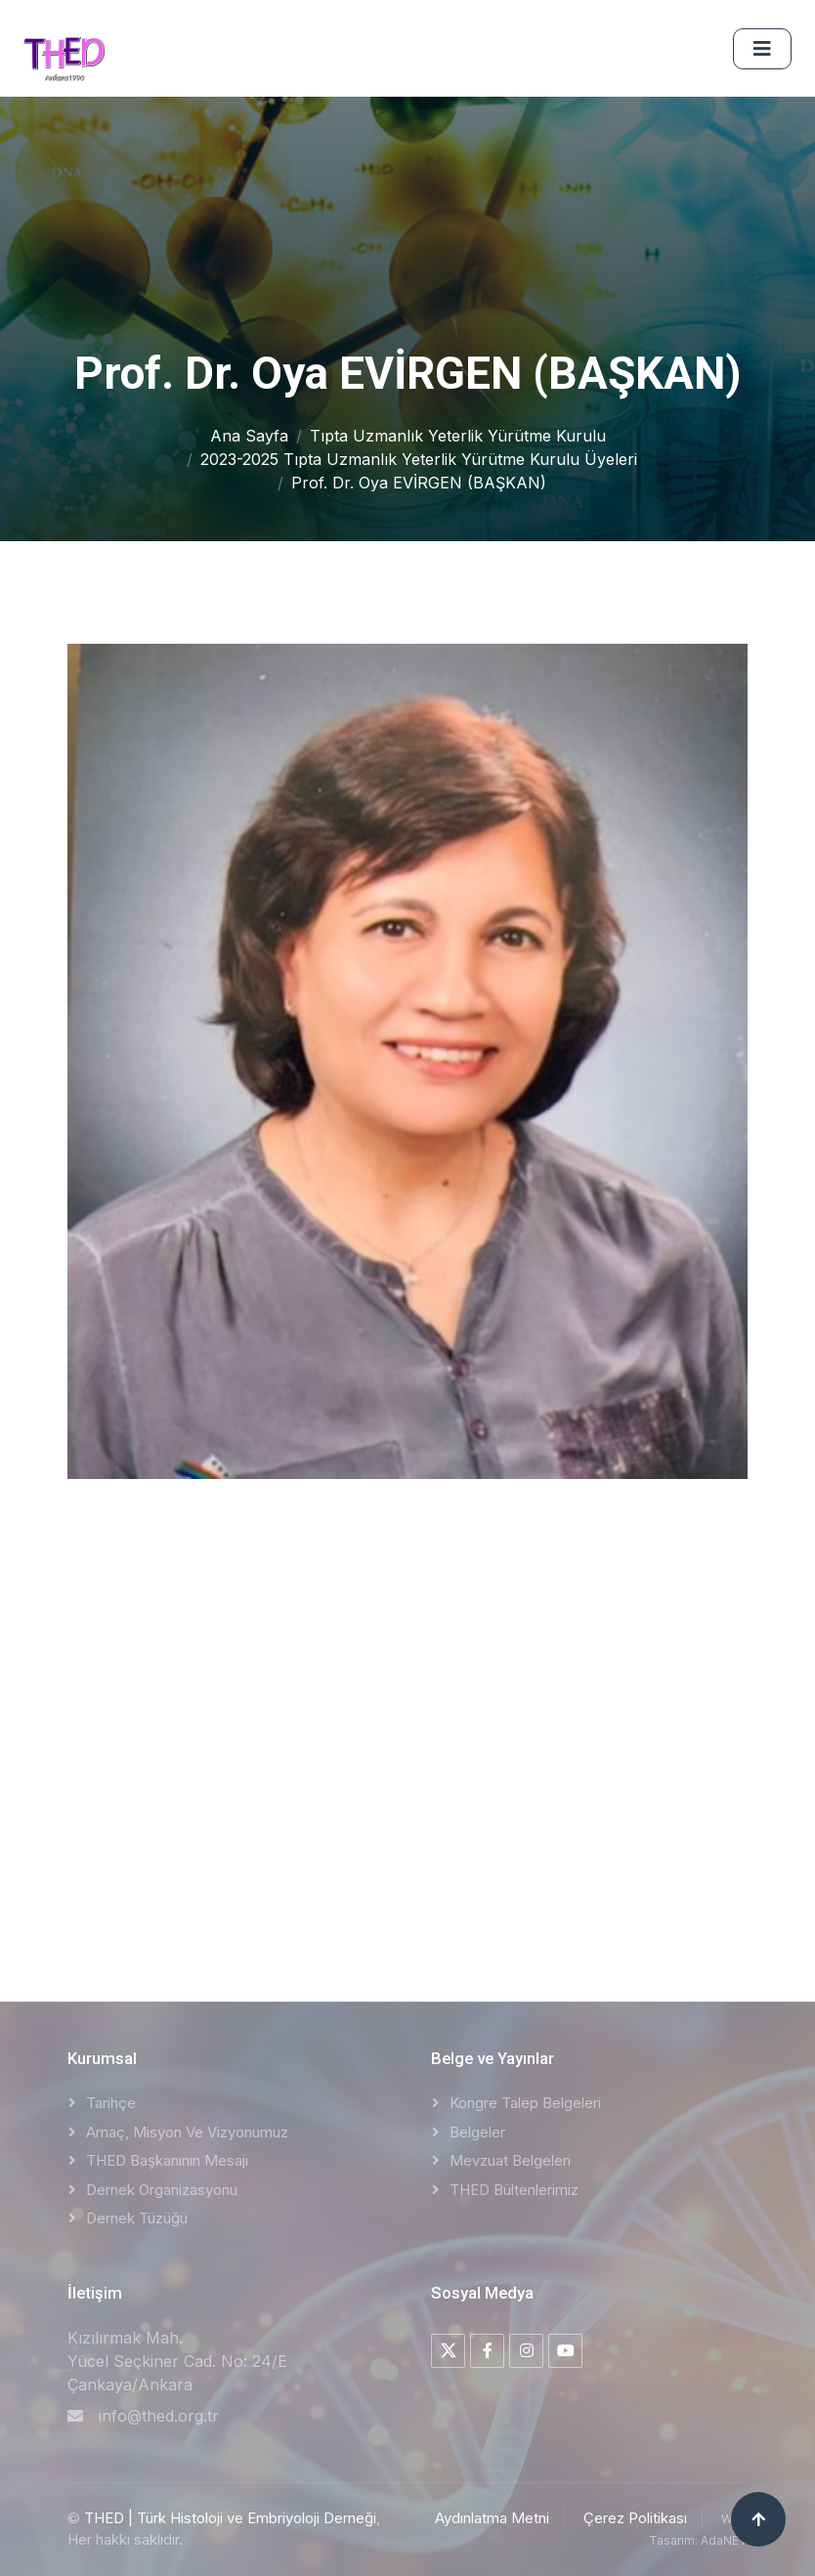  What do you see at coordinates (111, 2102) in the screenshot?
I see `Tarihçe` at bounding box center [111, 2102].